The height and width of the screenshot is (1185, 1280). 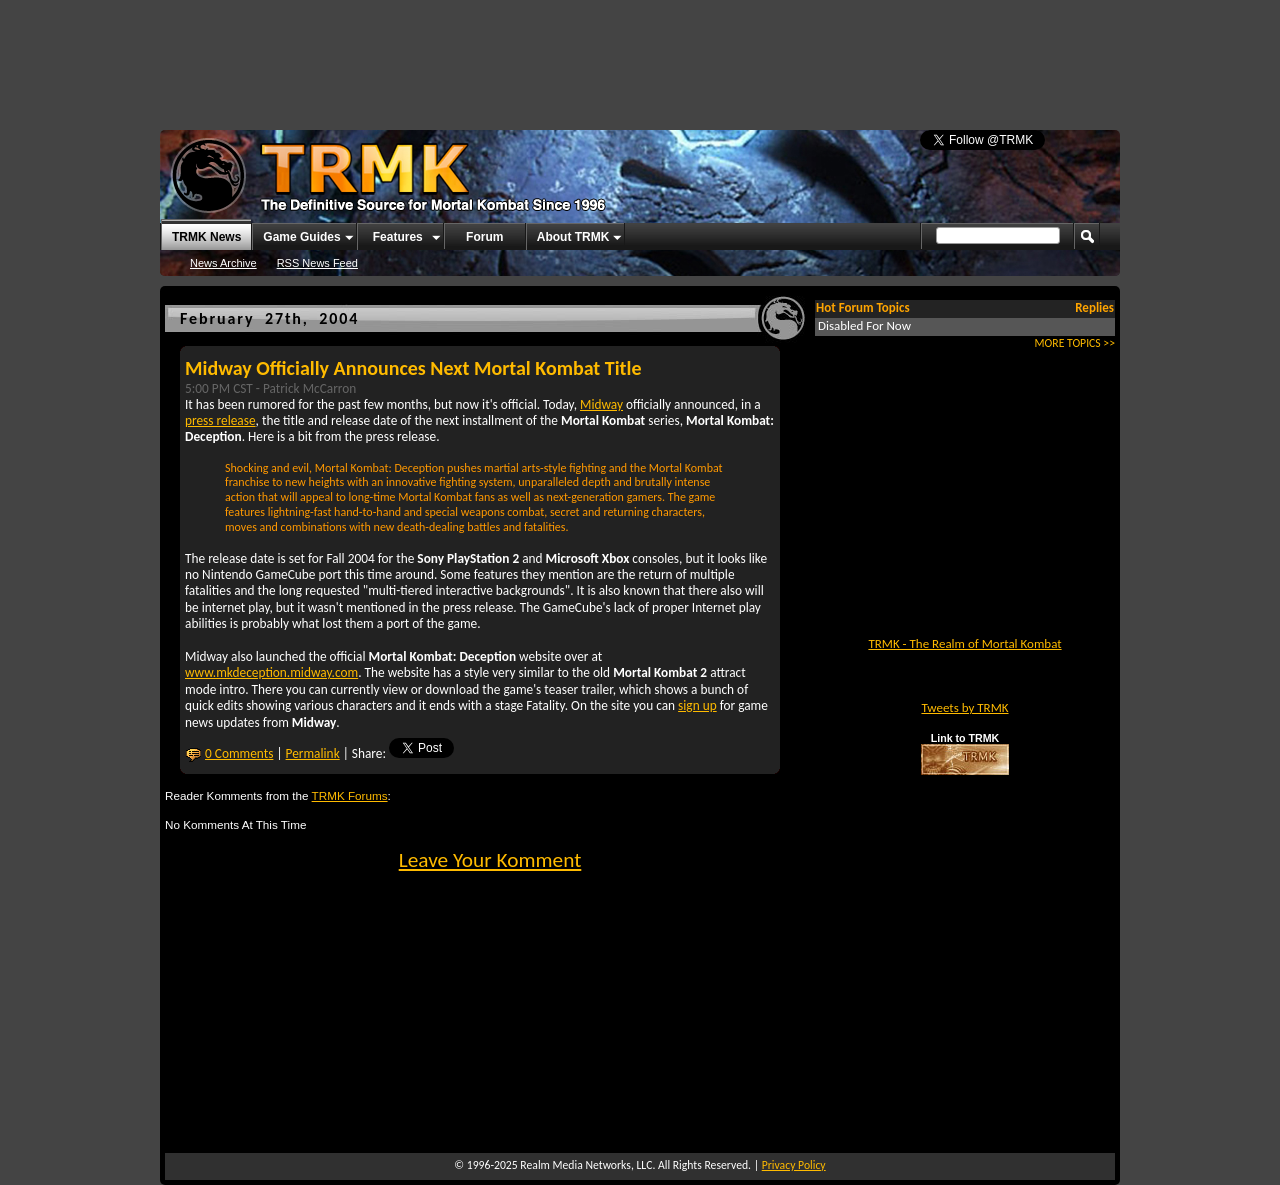 I want to click on Features, so click(x=398, y=237).